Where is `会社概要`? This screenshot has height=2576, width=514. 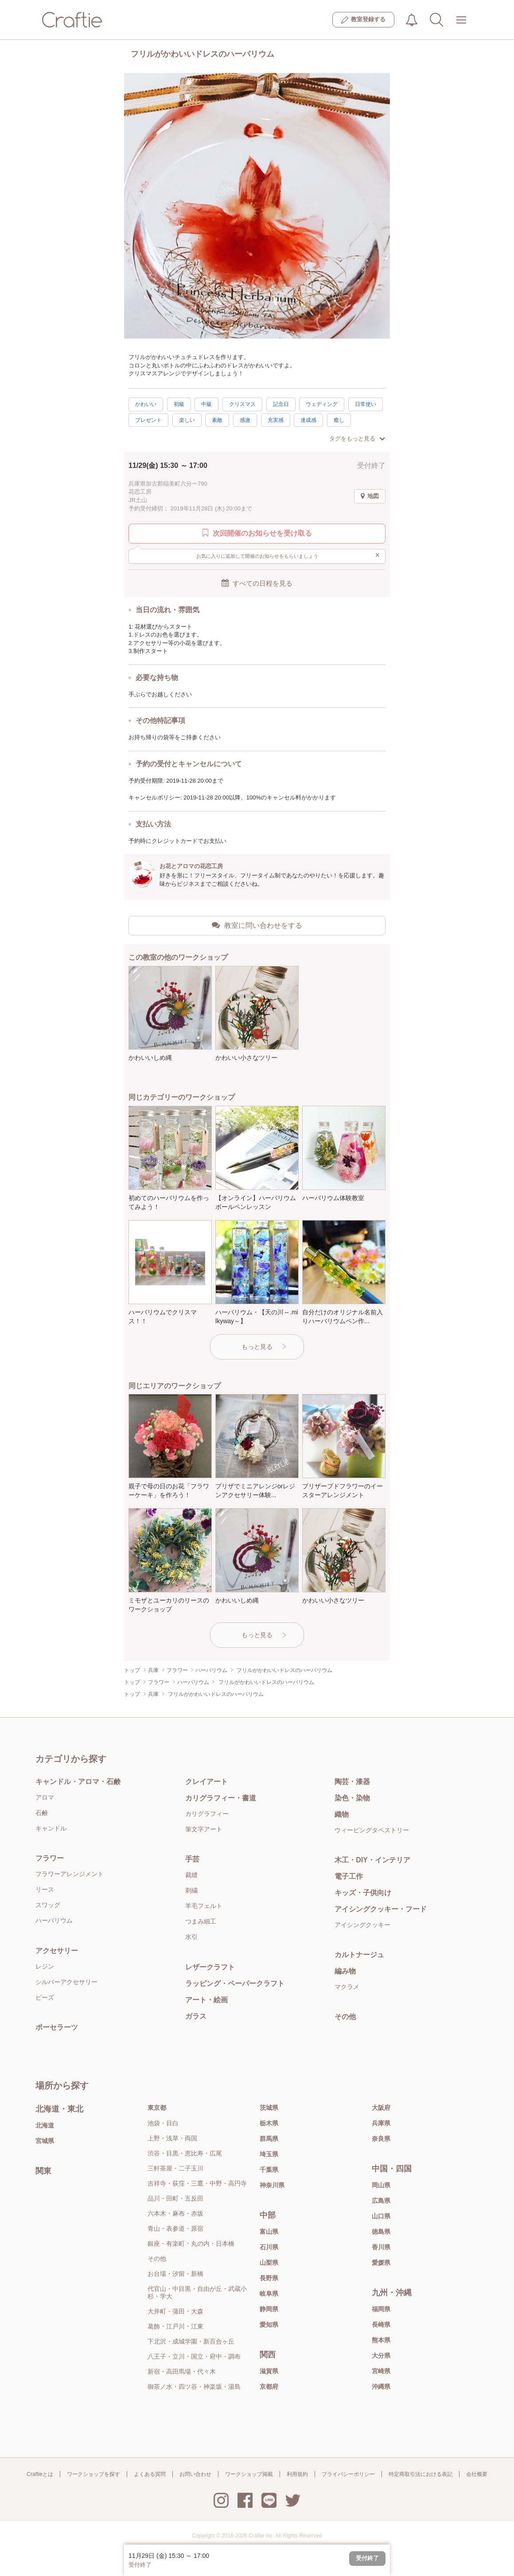 会社概要 is located at coordinates (476, 2474).